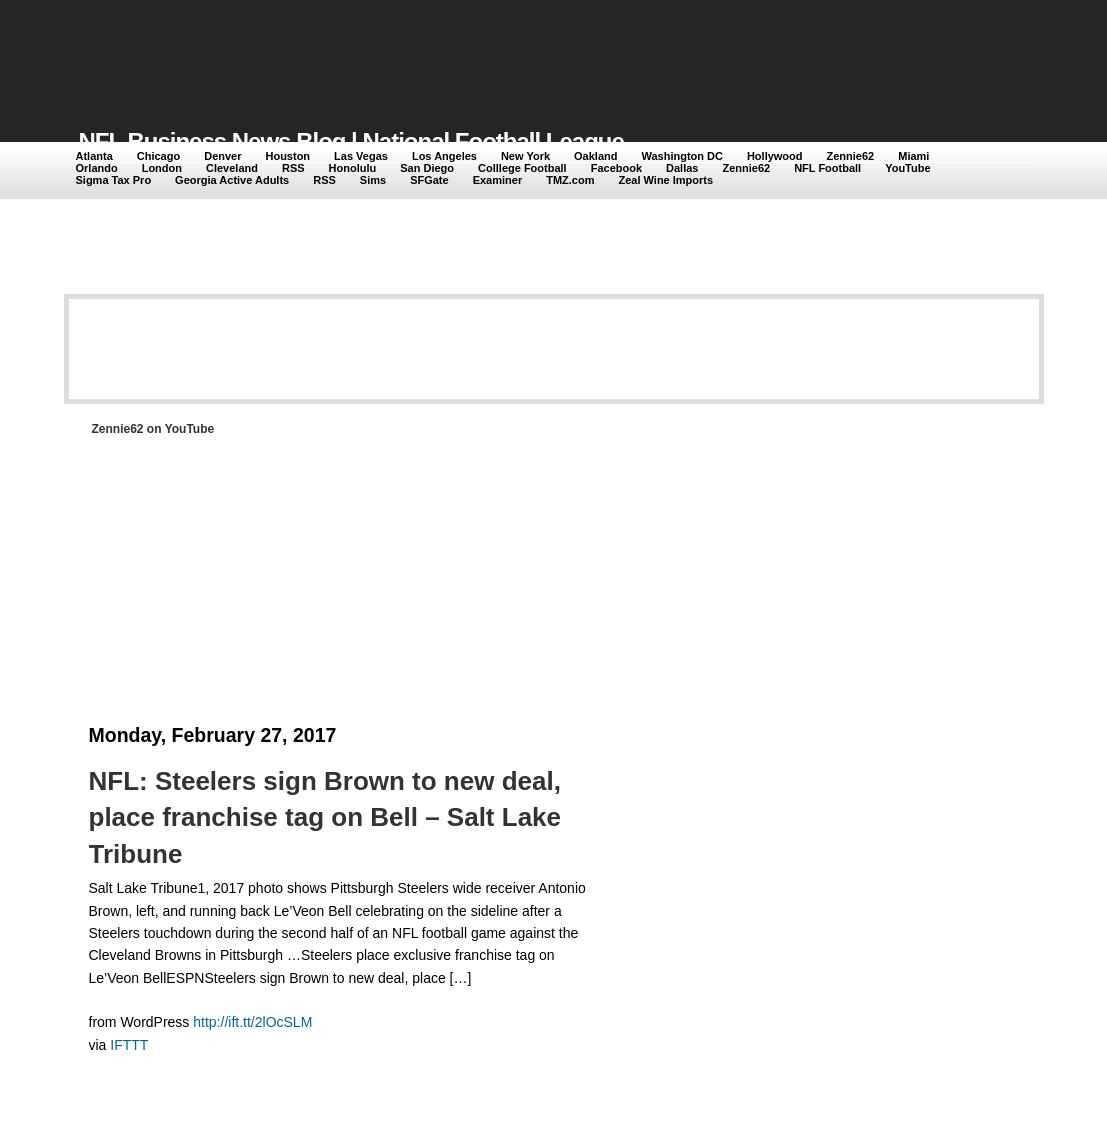 The width and height of the screenshot is (1107, 1145). I want to click on Denver, so click(222, 156).